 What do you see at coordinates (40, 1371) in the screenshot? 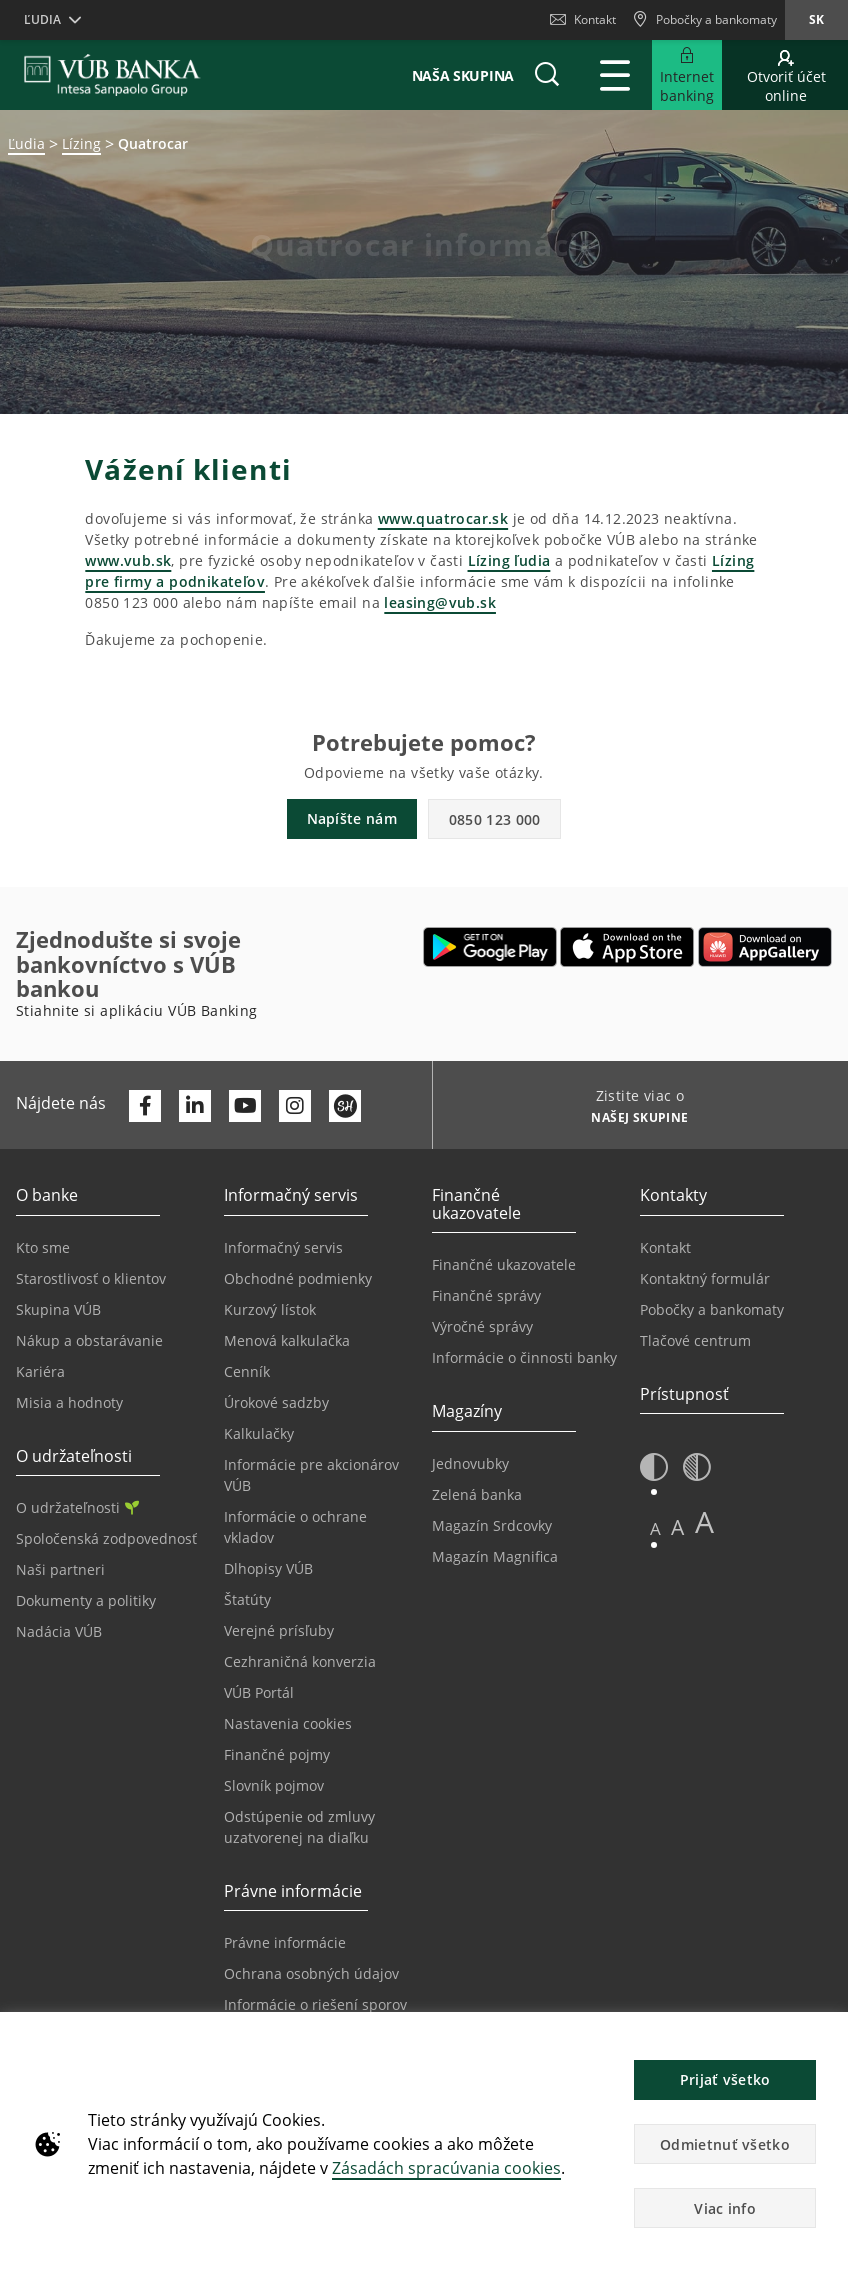
I see `Kariéra [Prejsť na stránku Kariéra]` at bounding box center [40, 1371].